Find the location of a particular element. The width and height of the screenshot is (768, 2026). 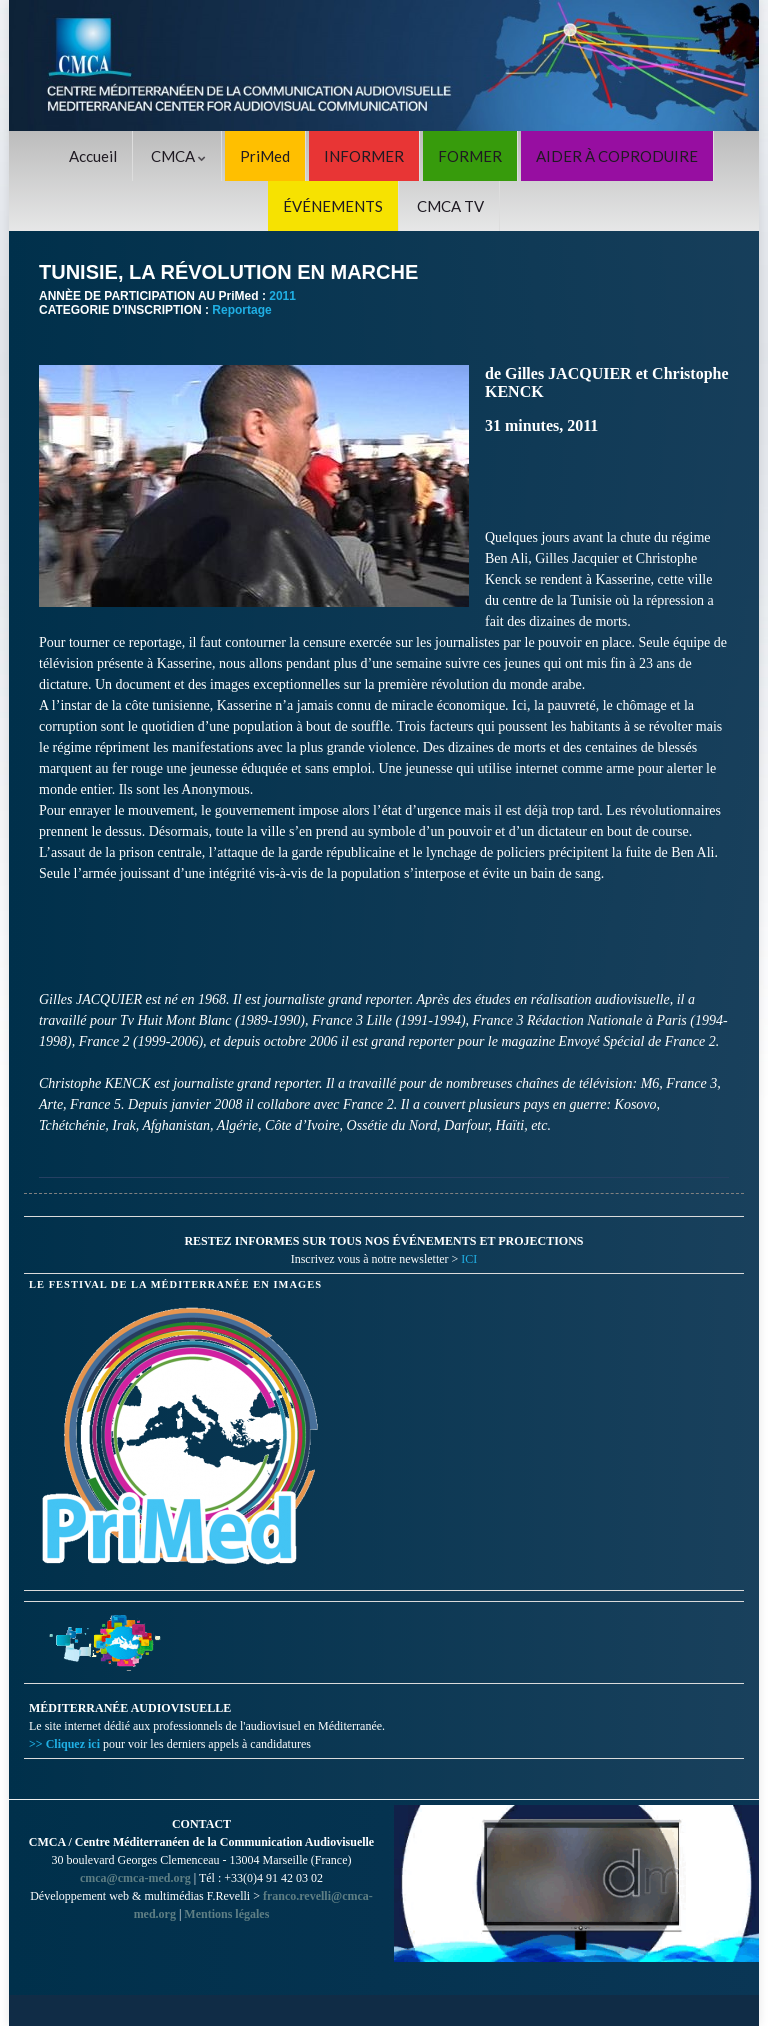

AIDER À COPRODUIRE is located at coordinates (617, 156).